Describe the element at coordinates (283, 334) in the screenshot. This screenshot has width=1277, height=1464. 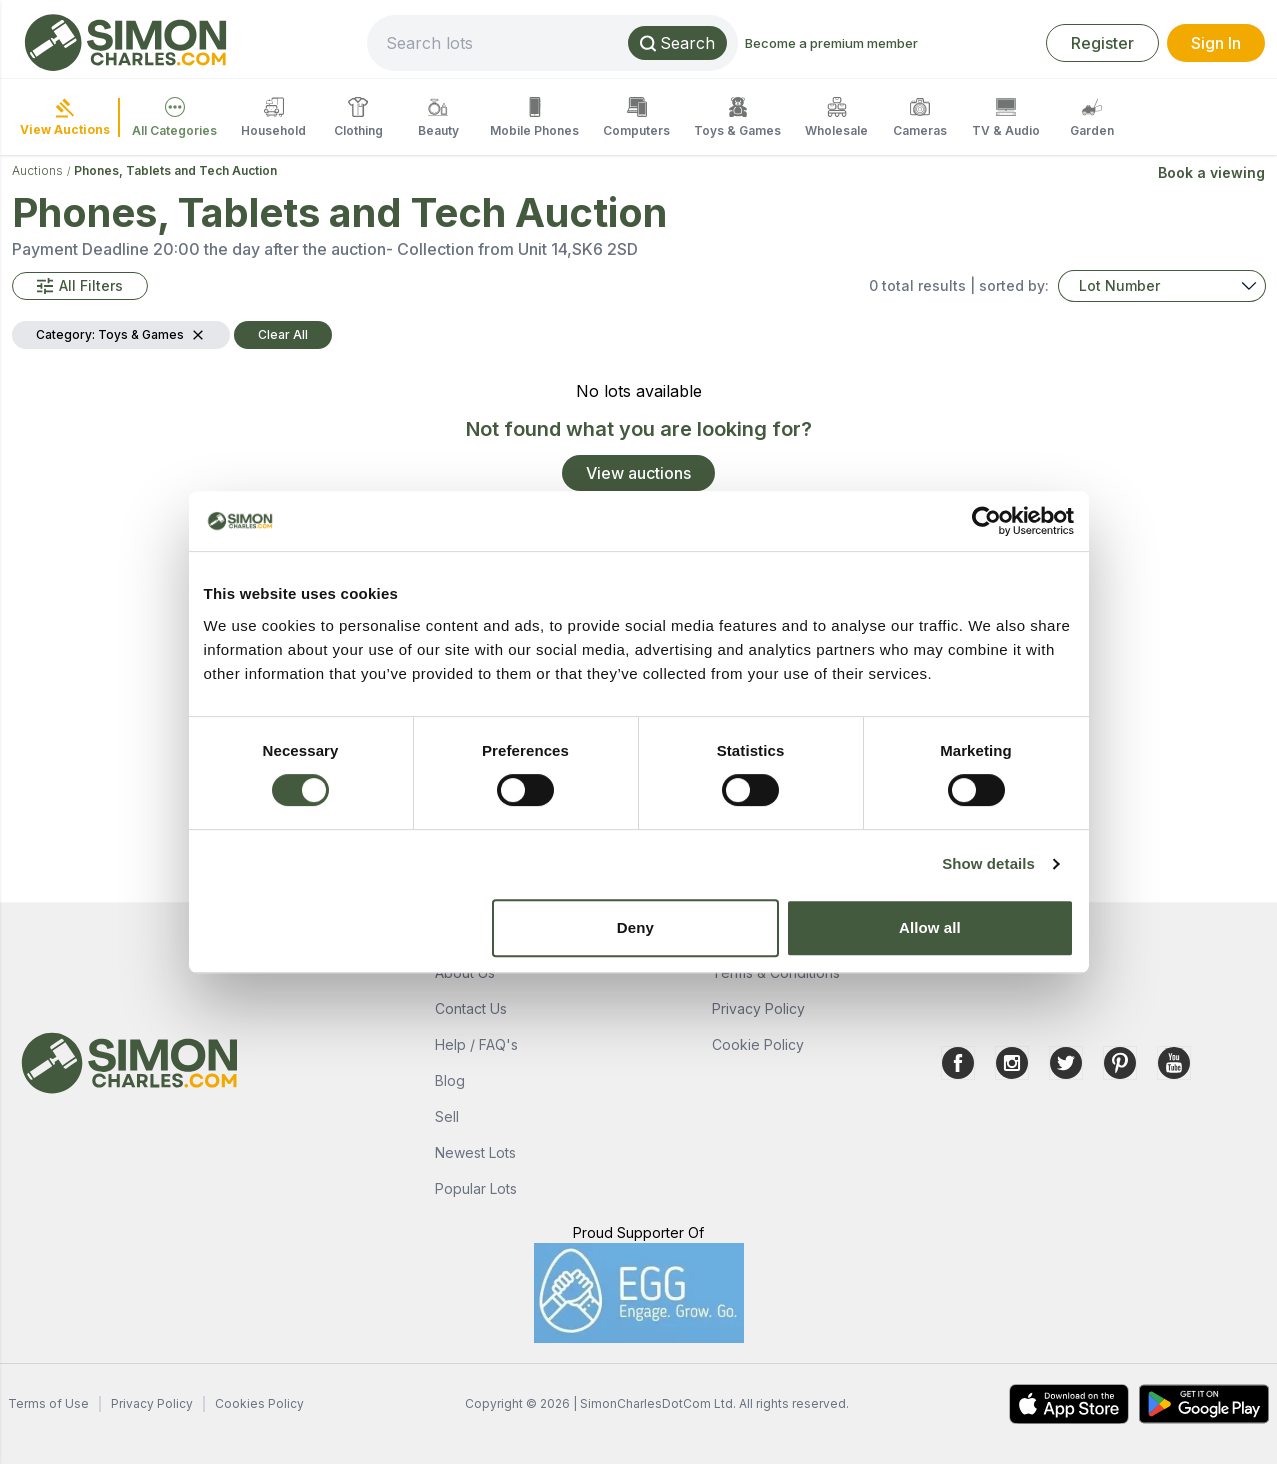
I see `Clear All [button]` at that location.